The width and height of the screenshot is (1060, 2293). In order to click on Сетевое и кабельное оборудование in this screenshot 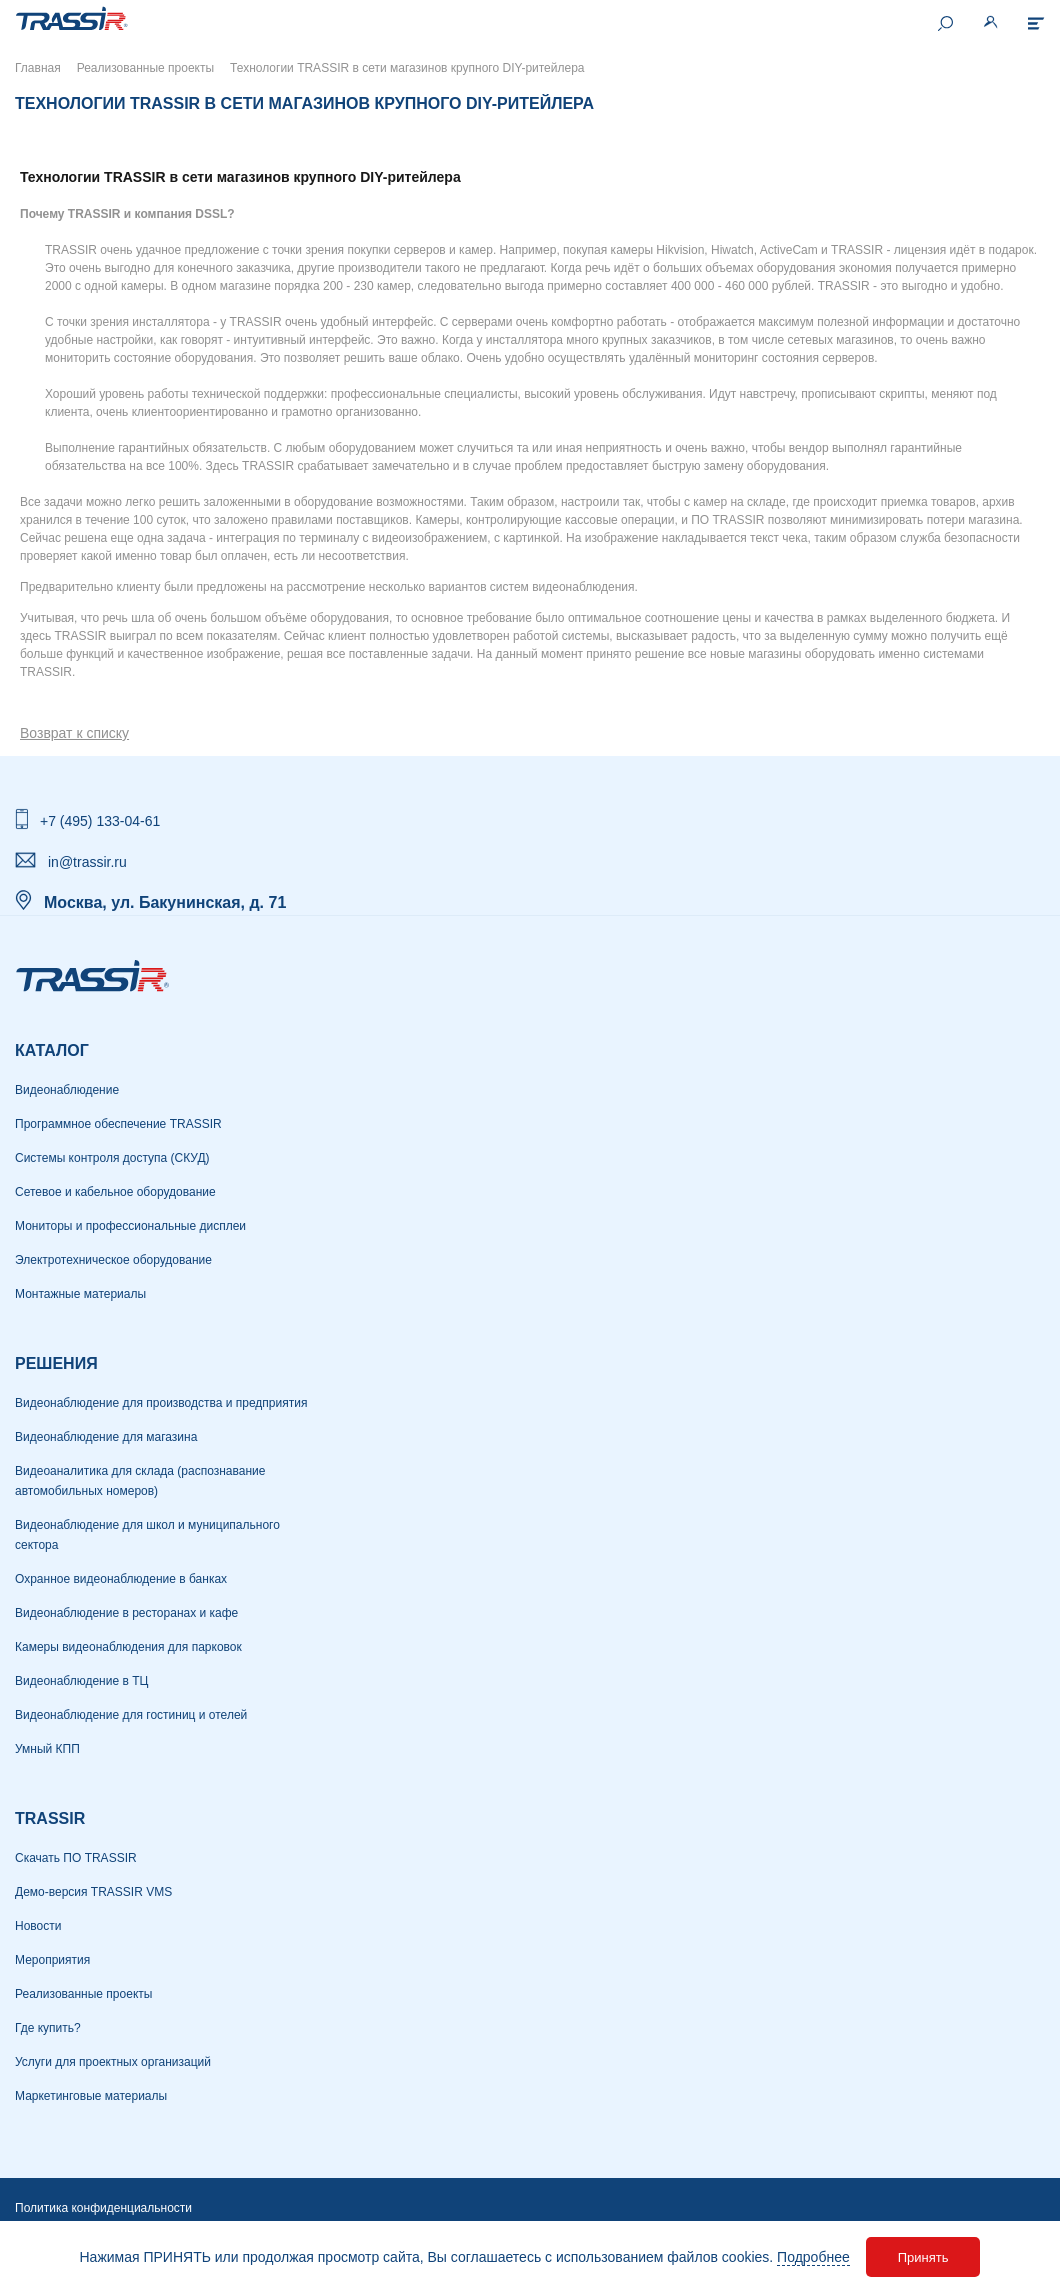, I will do `click(115, 1192)`.